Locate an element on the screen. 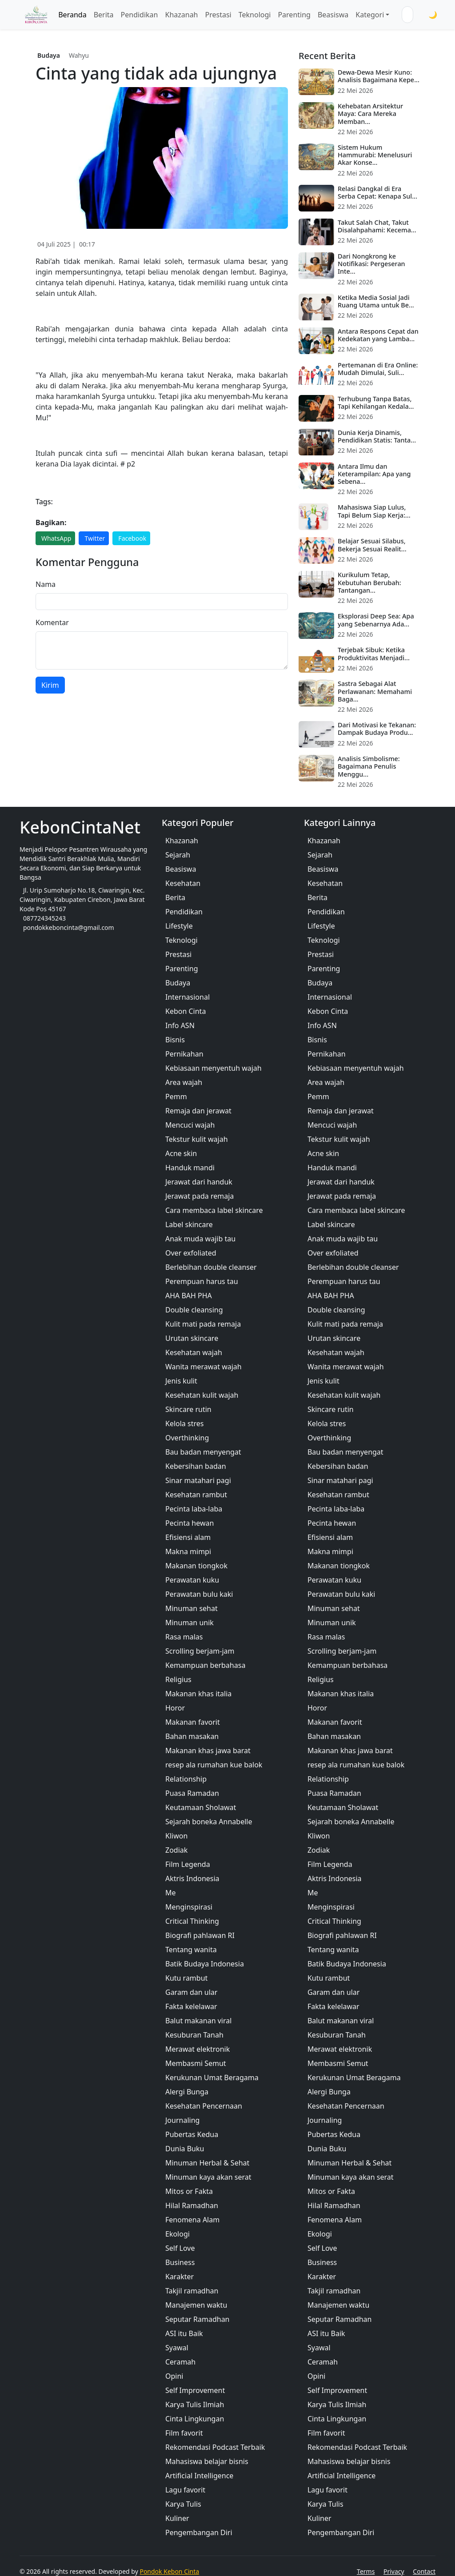  Kesehatan wajah is located at coordinates (193, 1352).